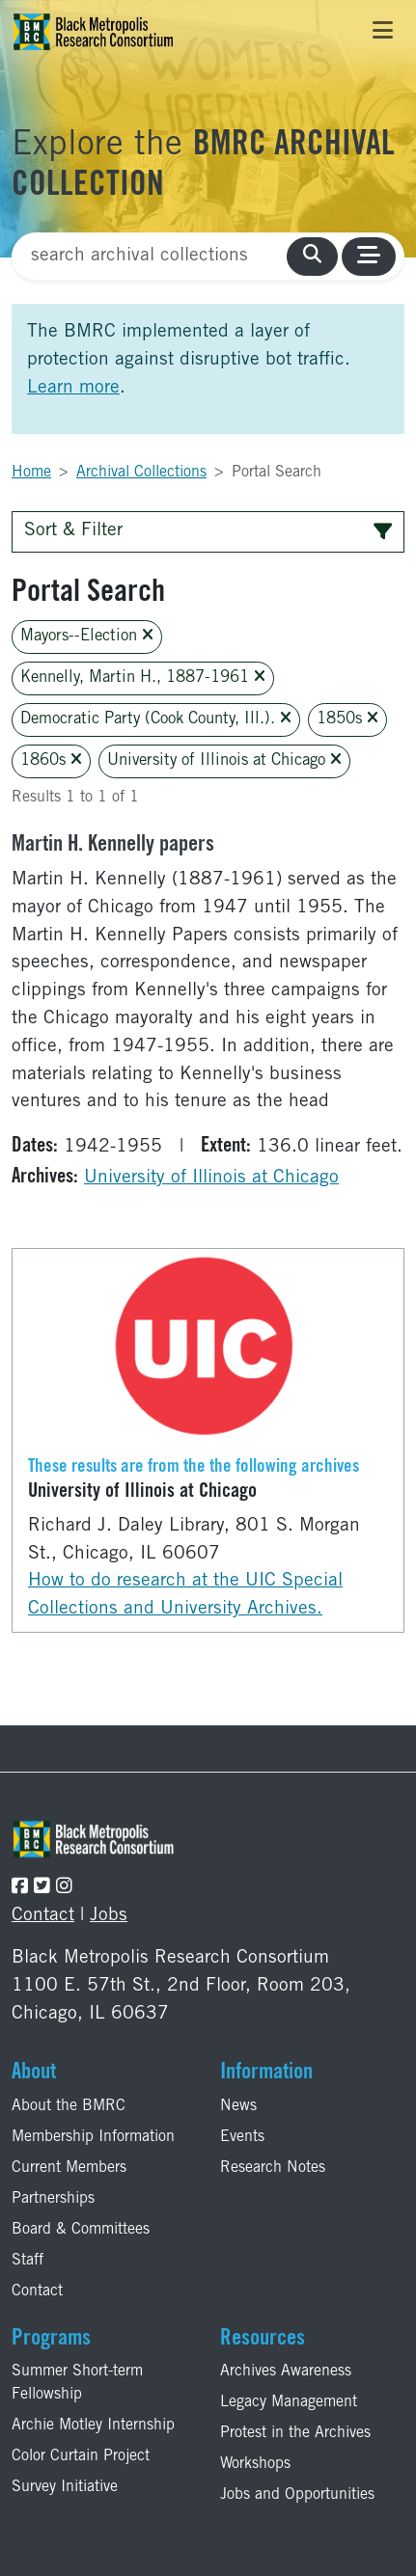 The height and width of the screenshot is (2576, 416). I want to click on Mayors--Election, so click(86, 636).